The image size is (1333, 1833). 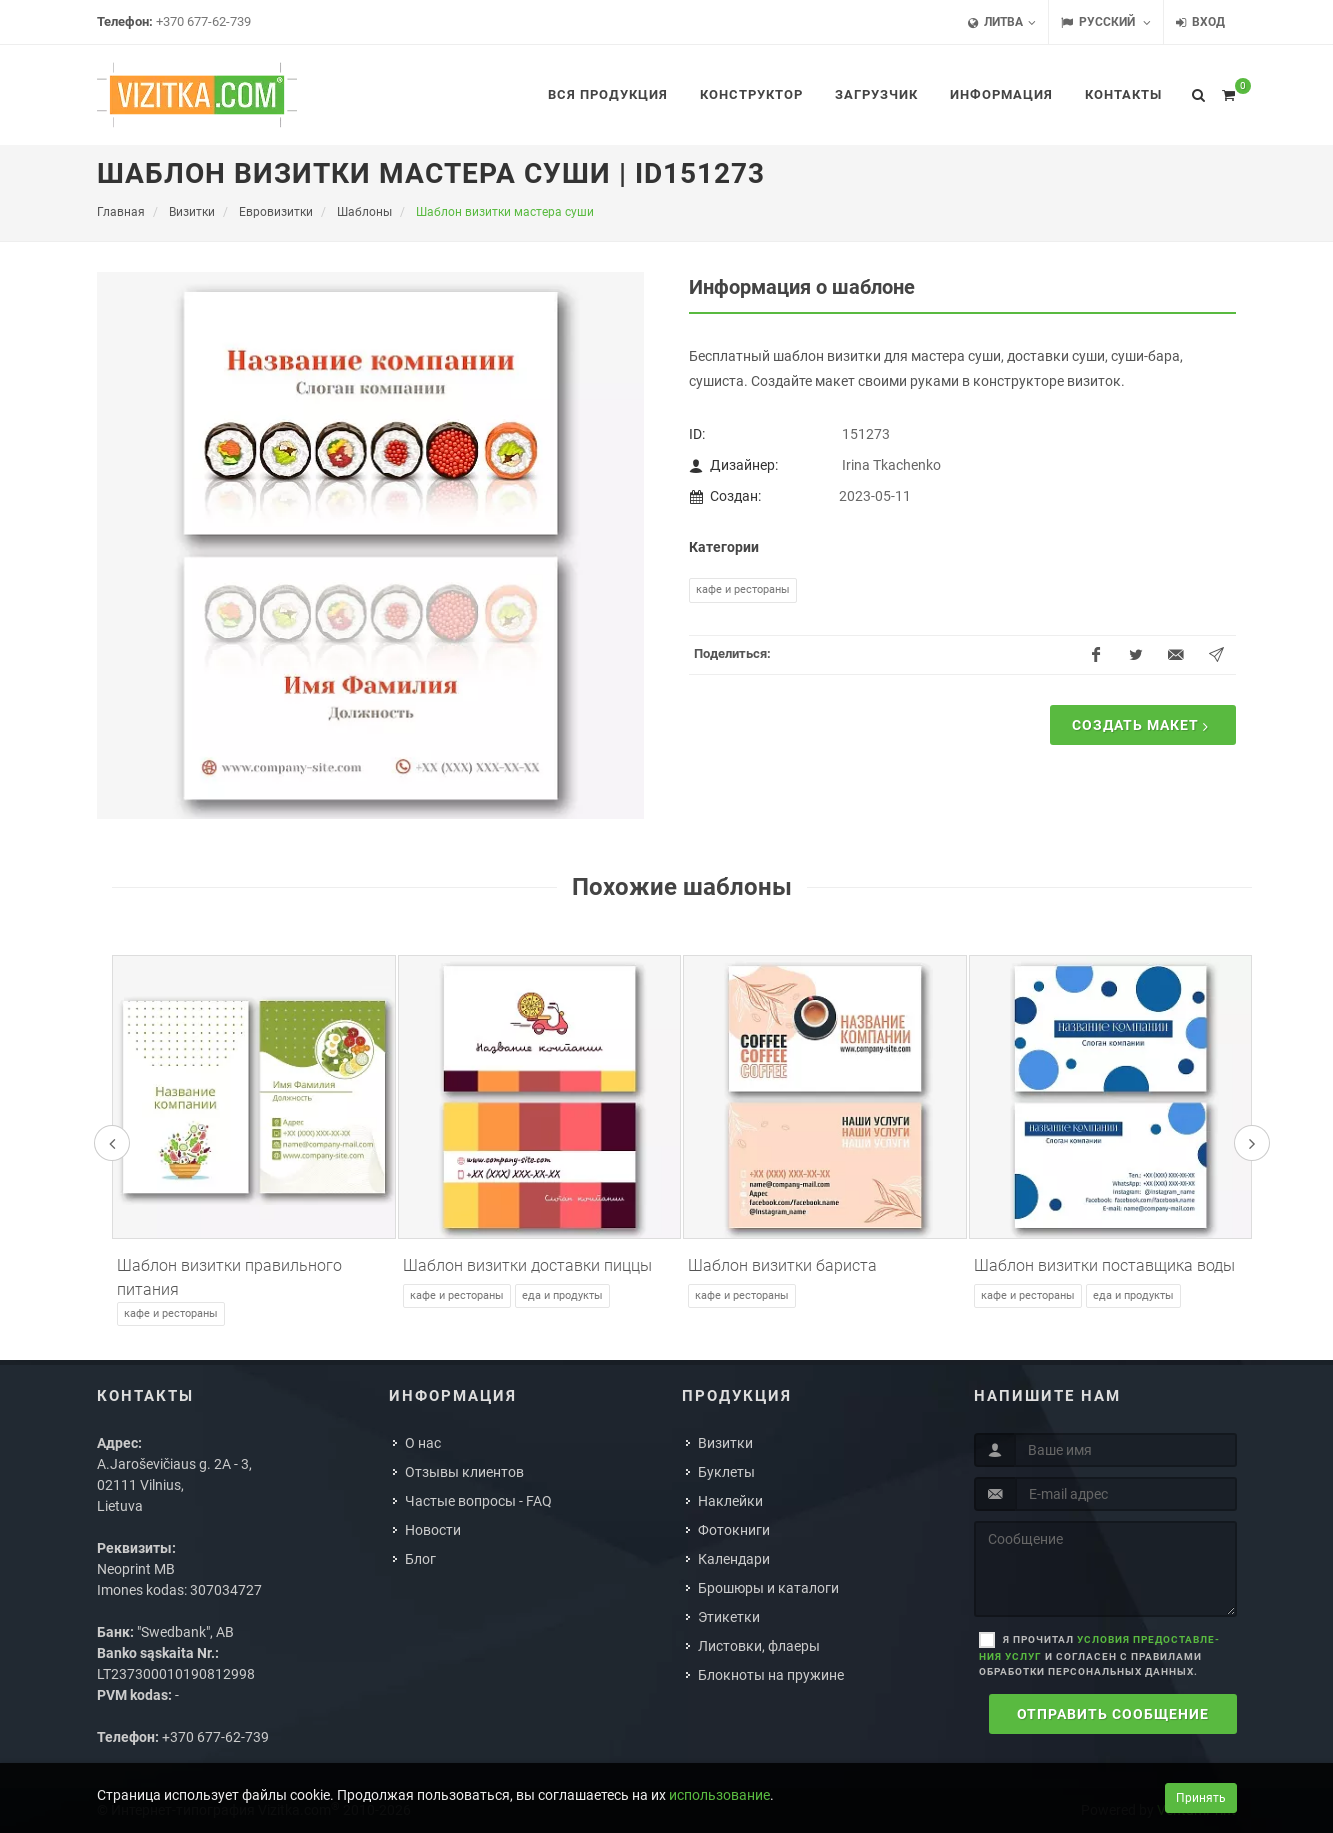 I want to click on Отзывы клиентов, so click(x=464, y=1472).